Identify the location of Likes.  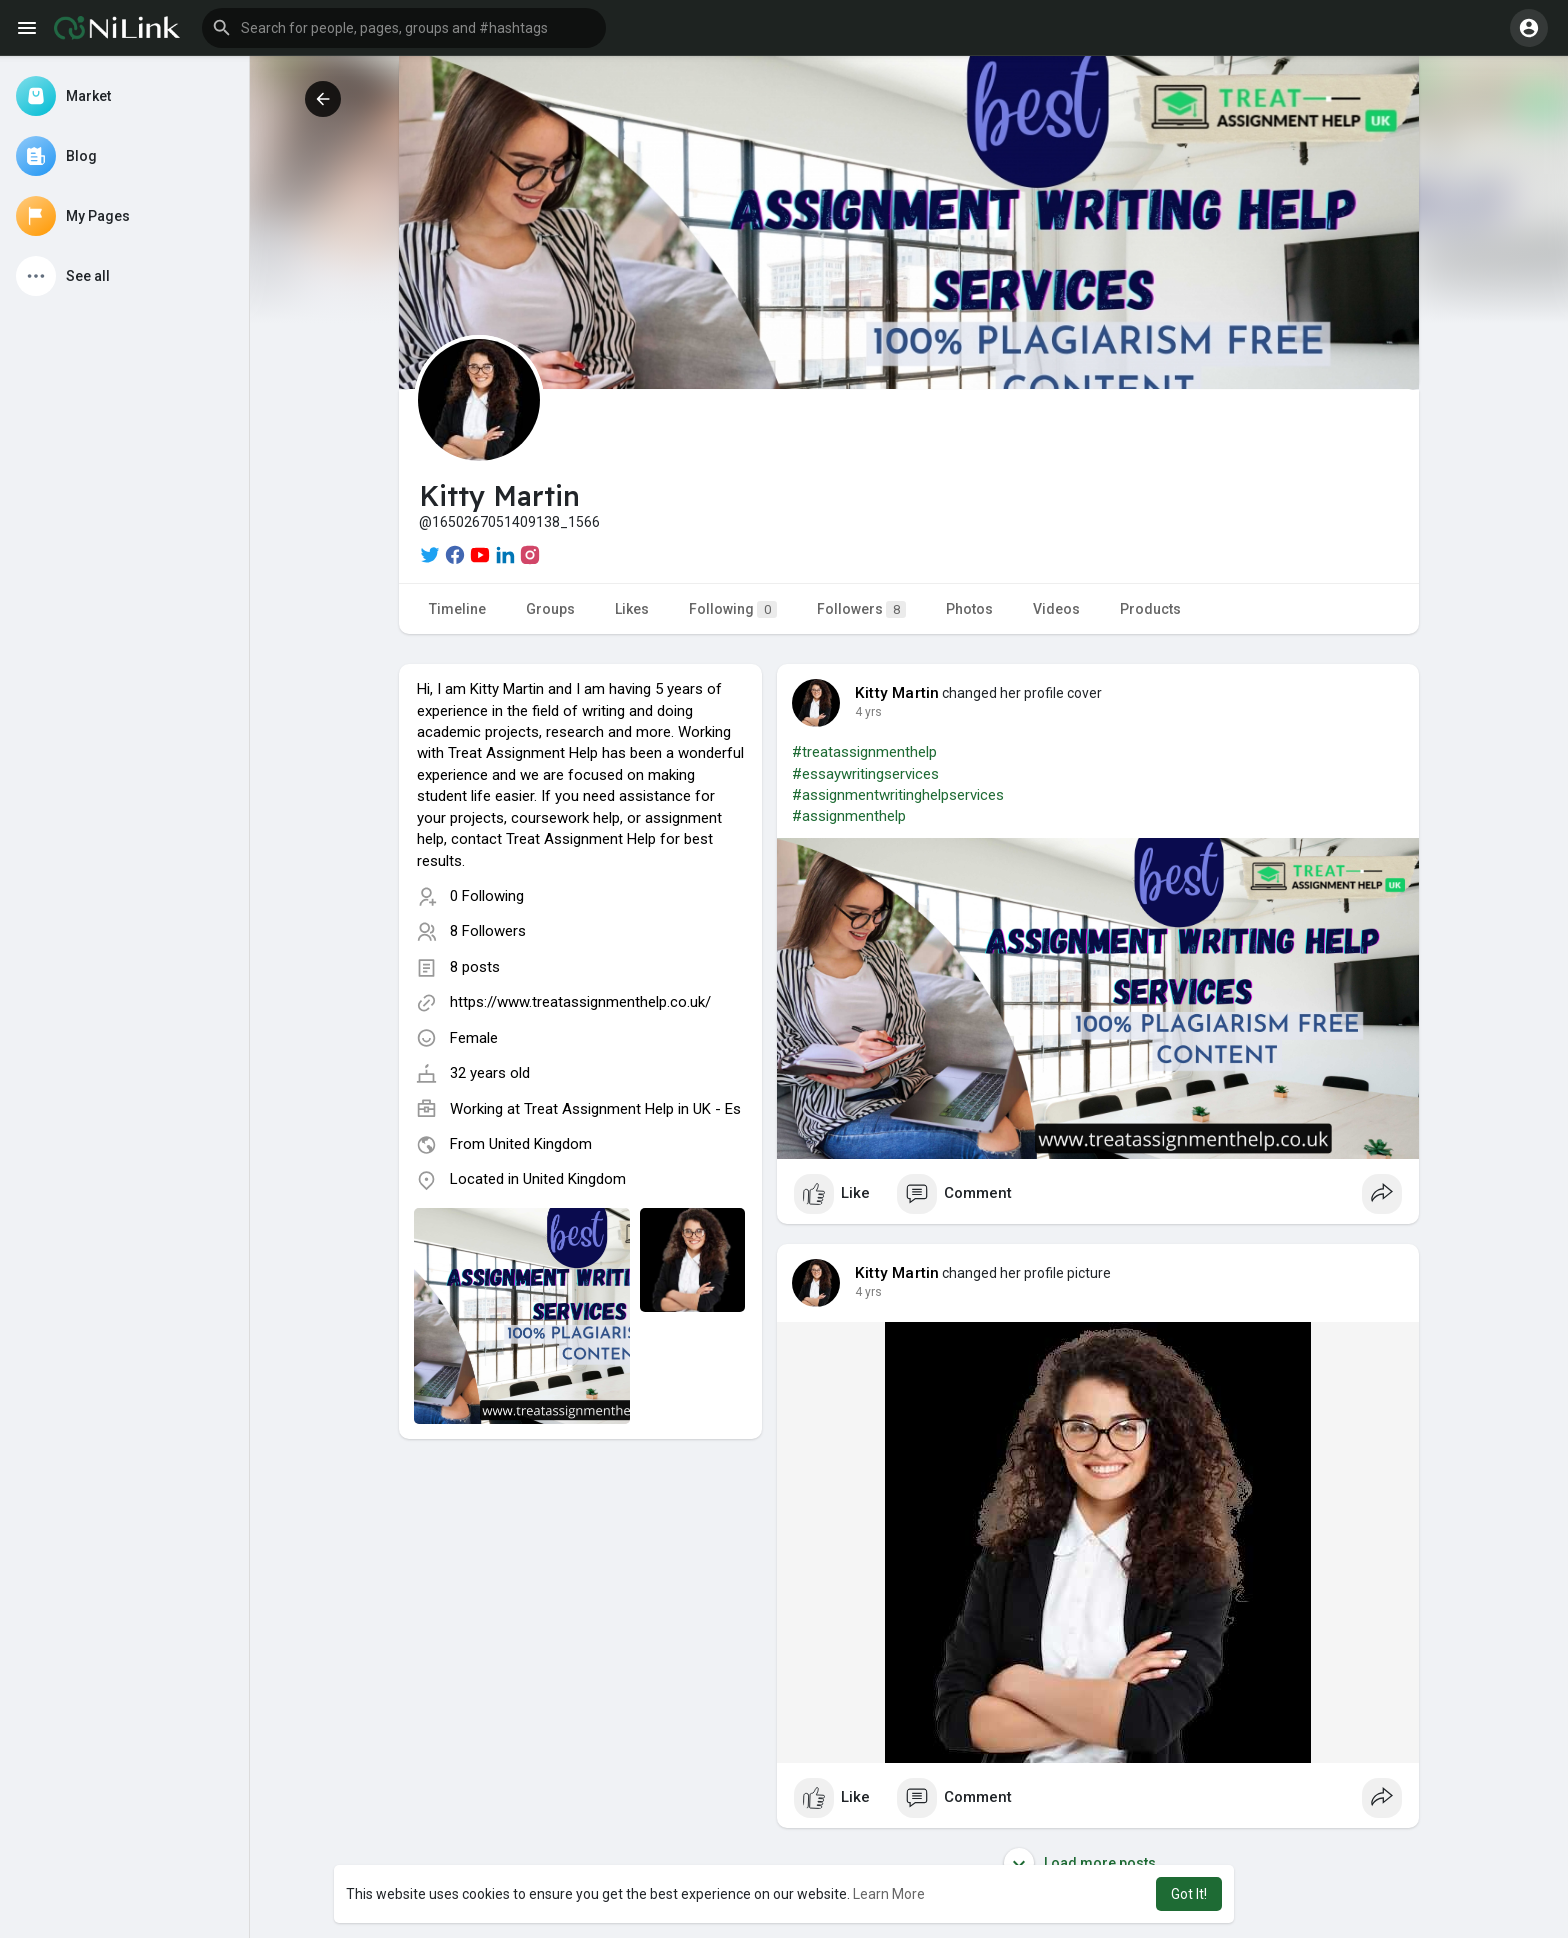
(632, 609).